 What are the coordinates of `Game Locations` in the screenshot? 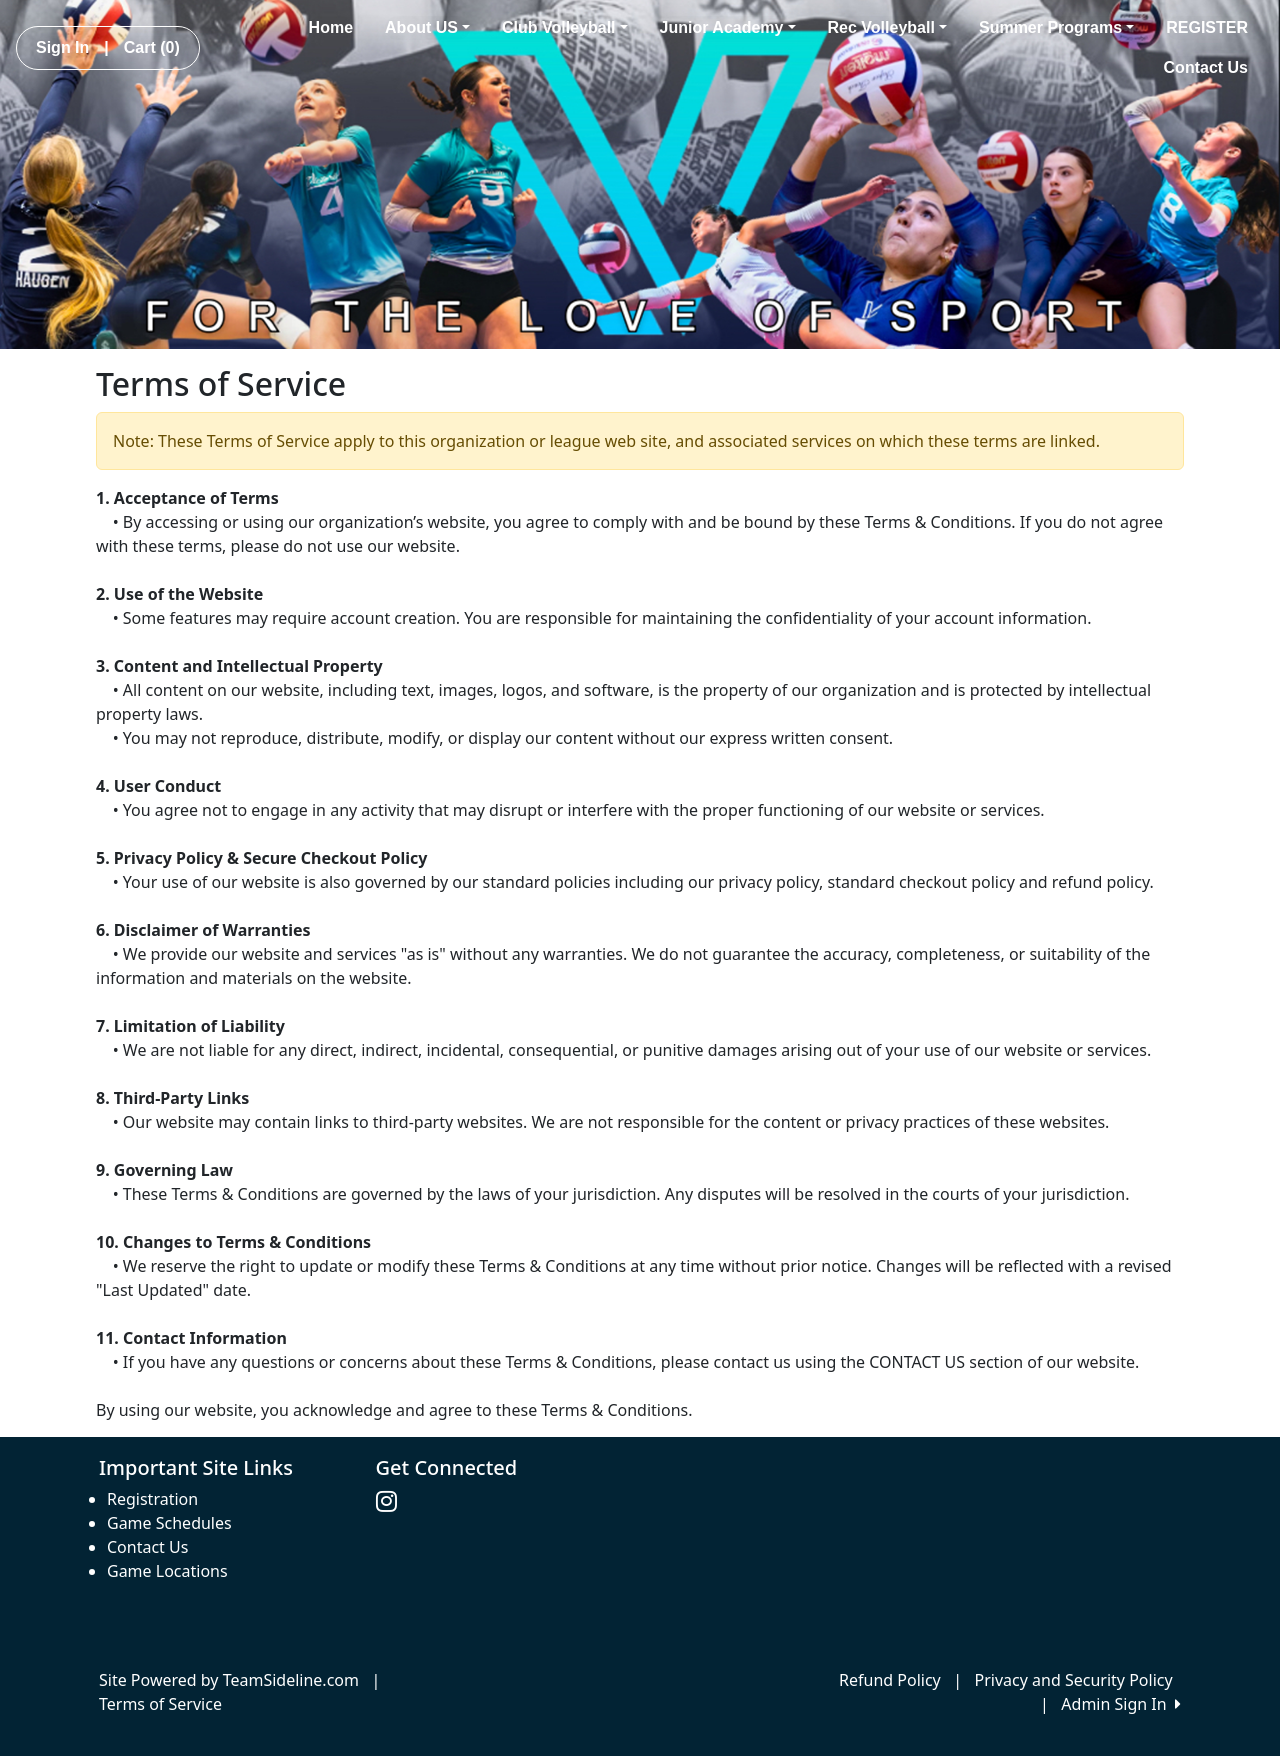 It's located at (167, 1571).